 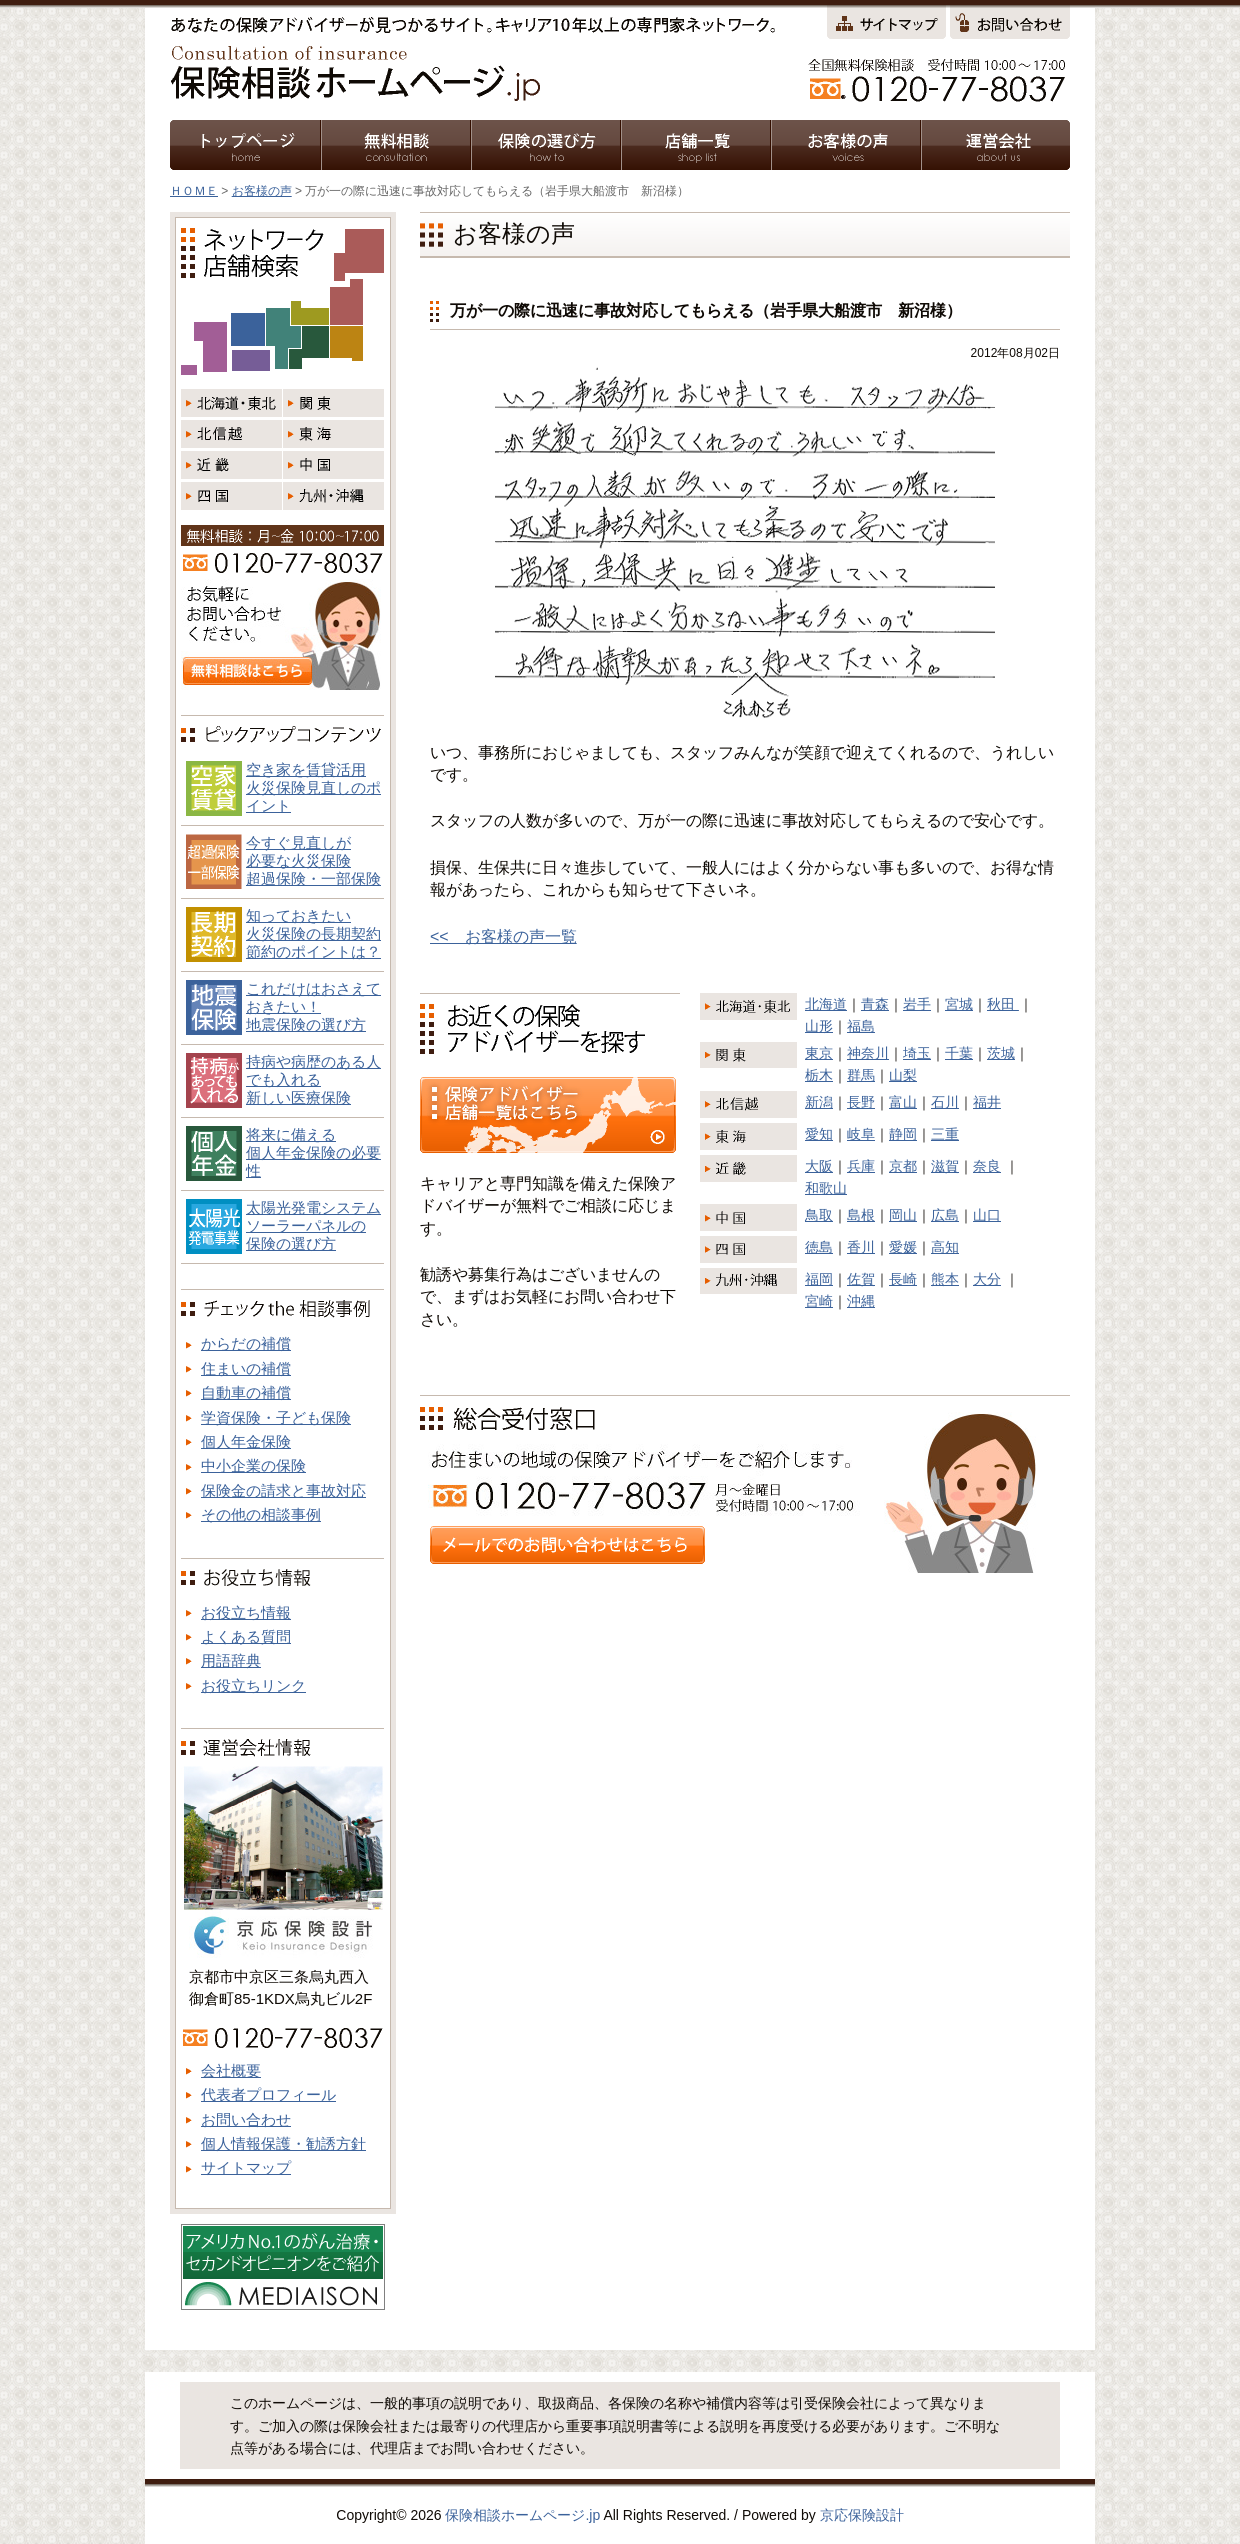 What do you see at coordinates (246, 1636) in the screenshot?
I see `よくある質問` at bounding box center [246, 1636].